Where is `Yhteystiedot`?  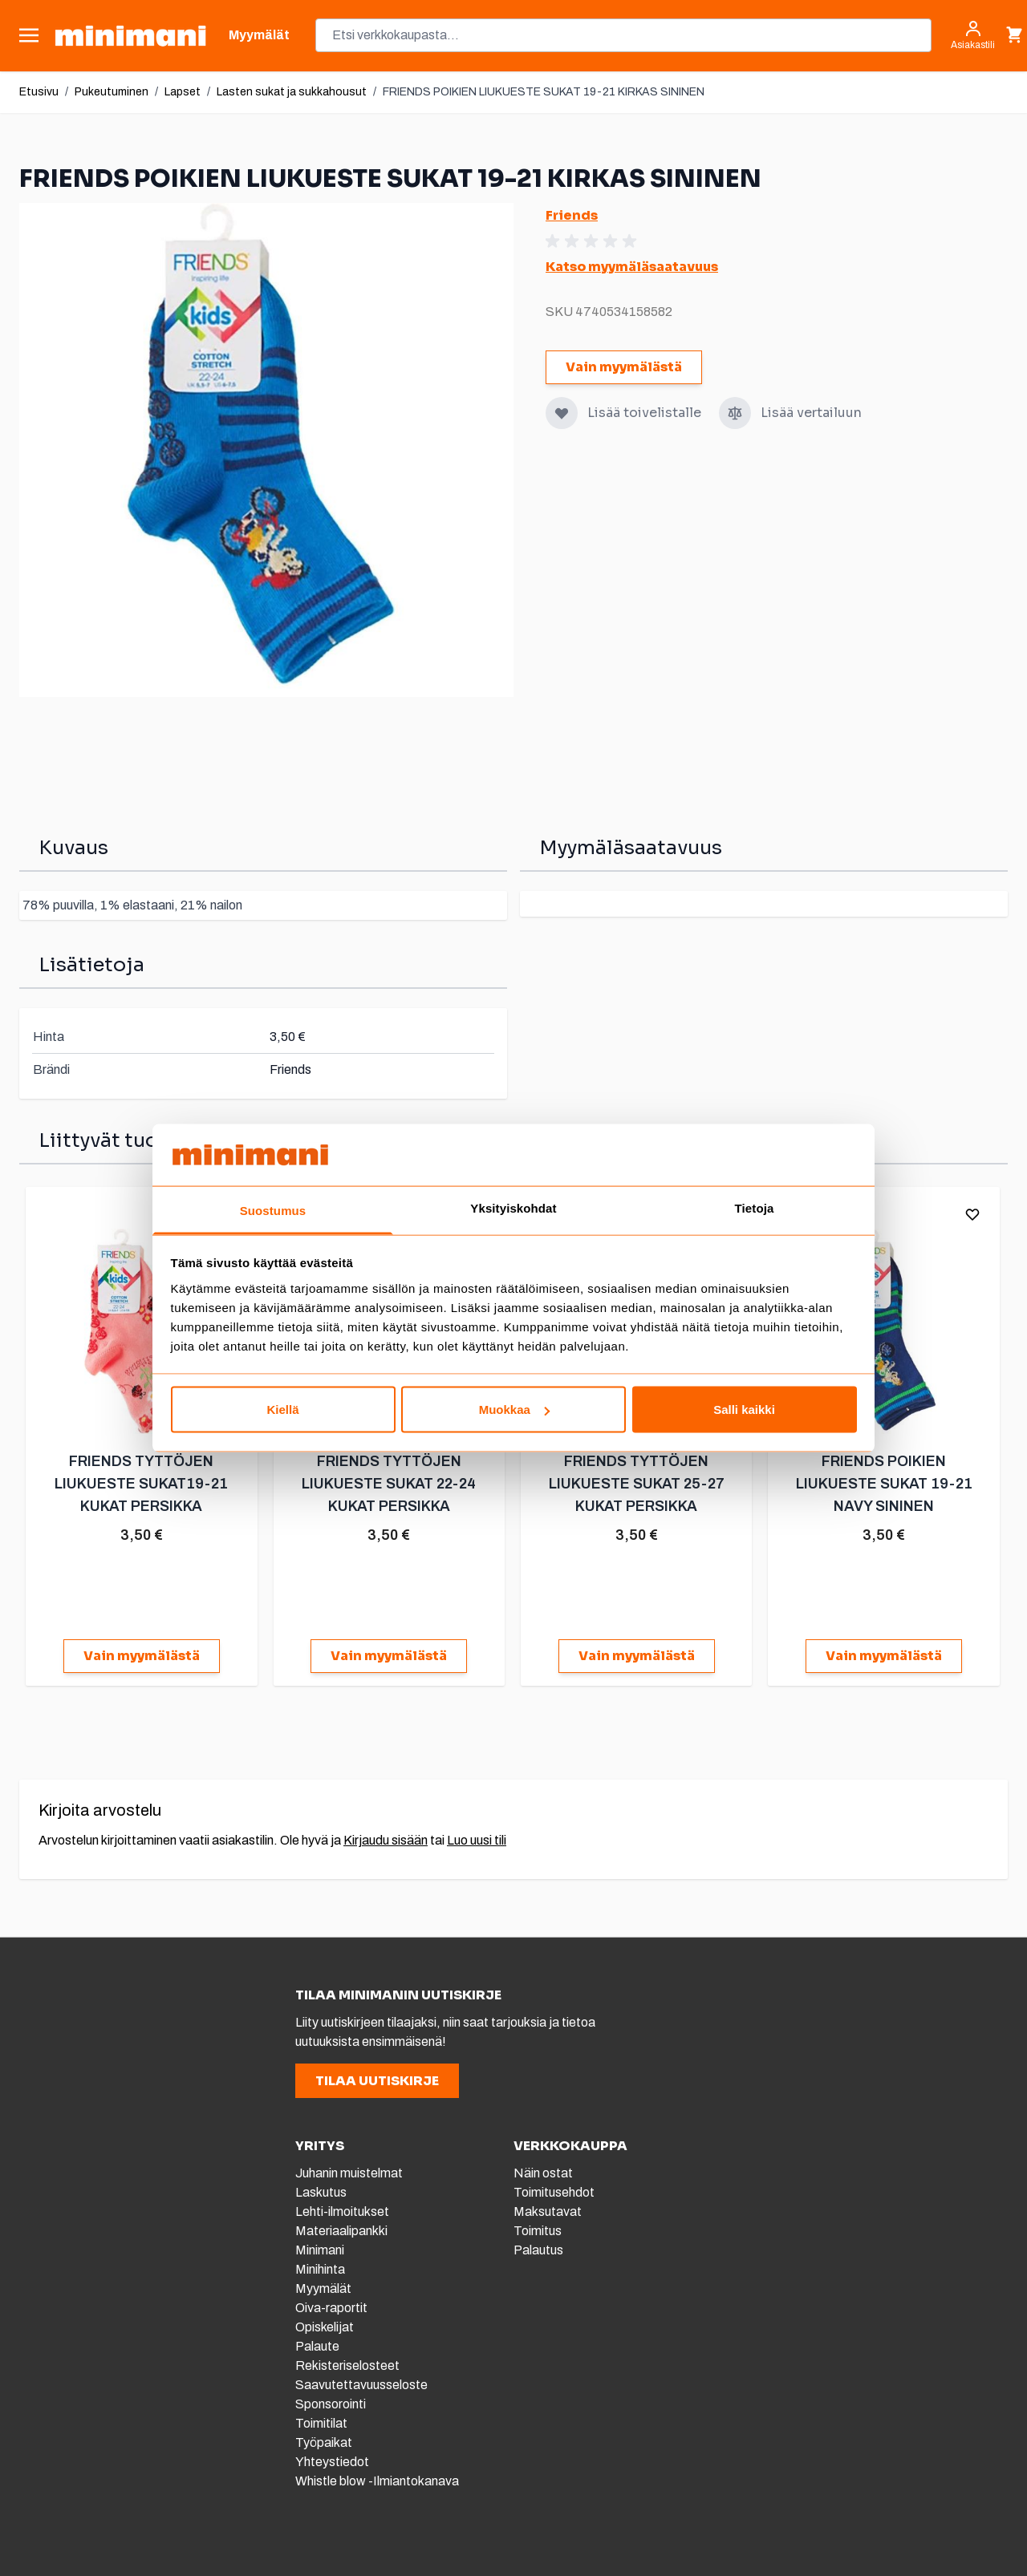
Yhteystiedot is located at coordinates (332, 2462).